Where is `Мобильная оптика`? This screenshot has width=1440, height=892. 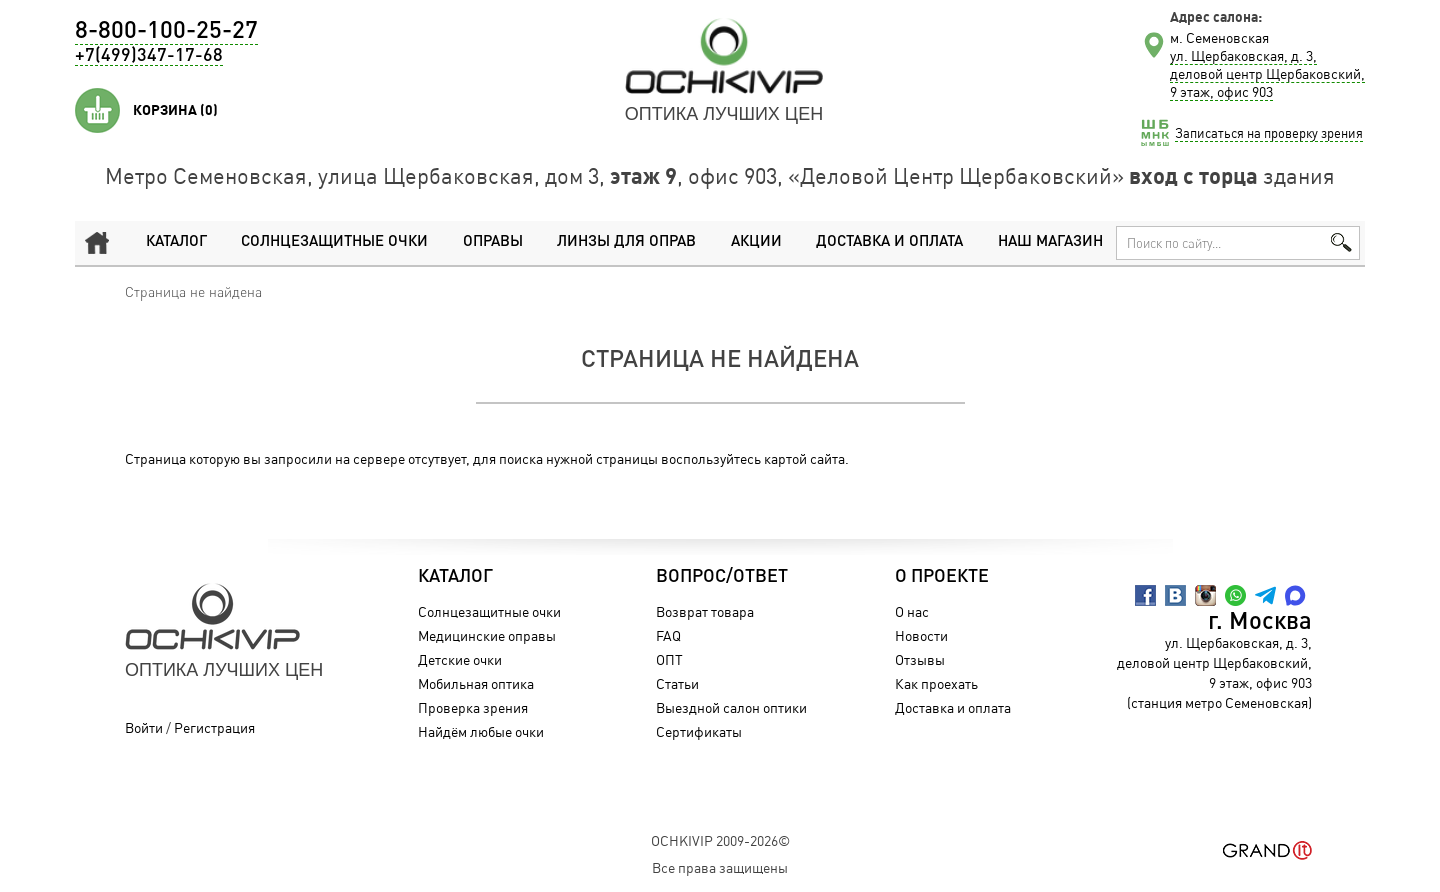 Мобильная оптика is located at coordinates (476, 683).